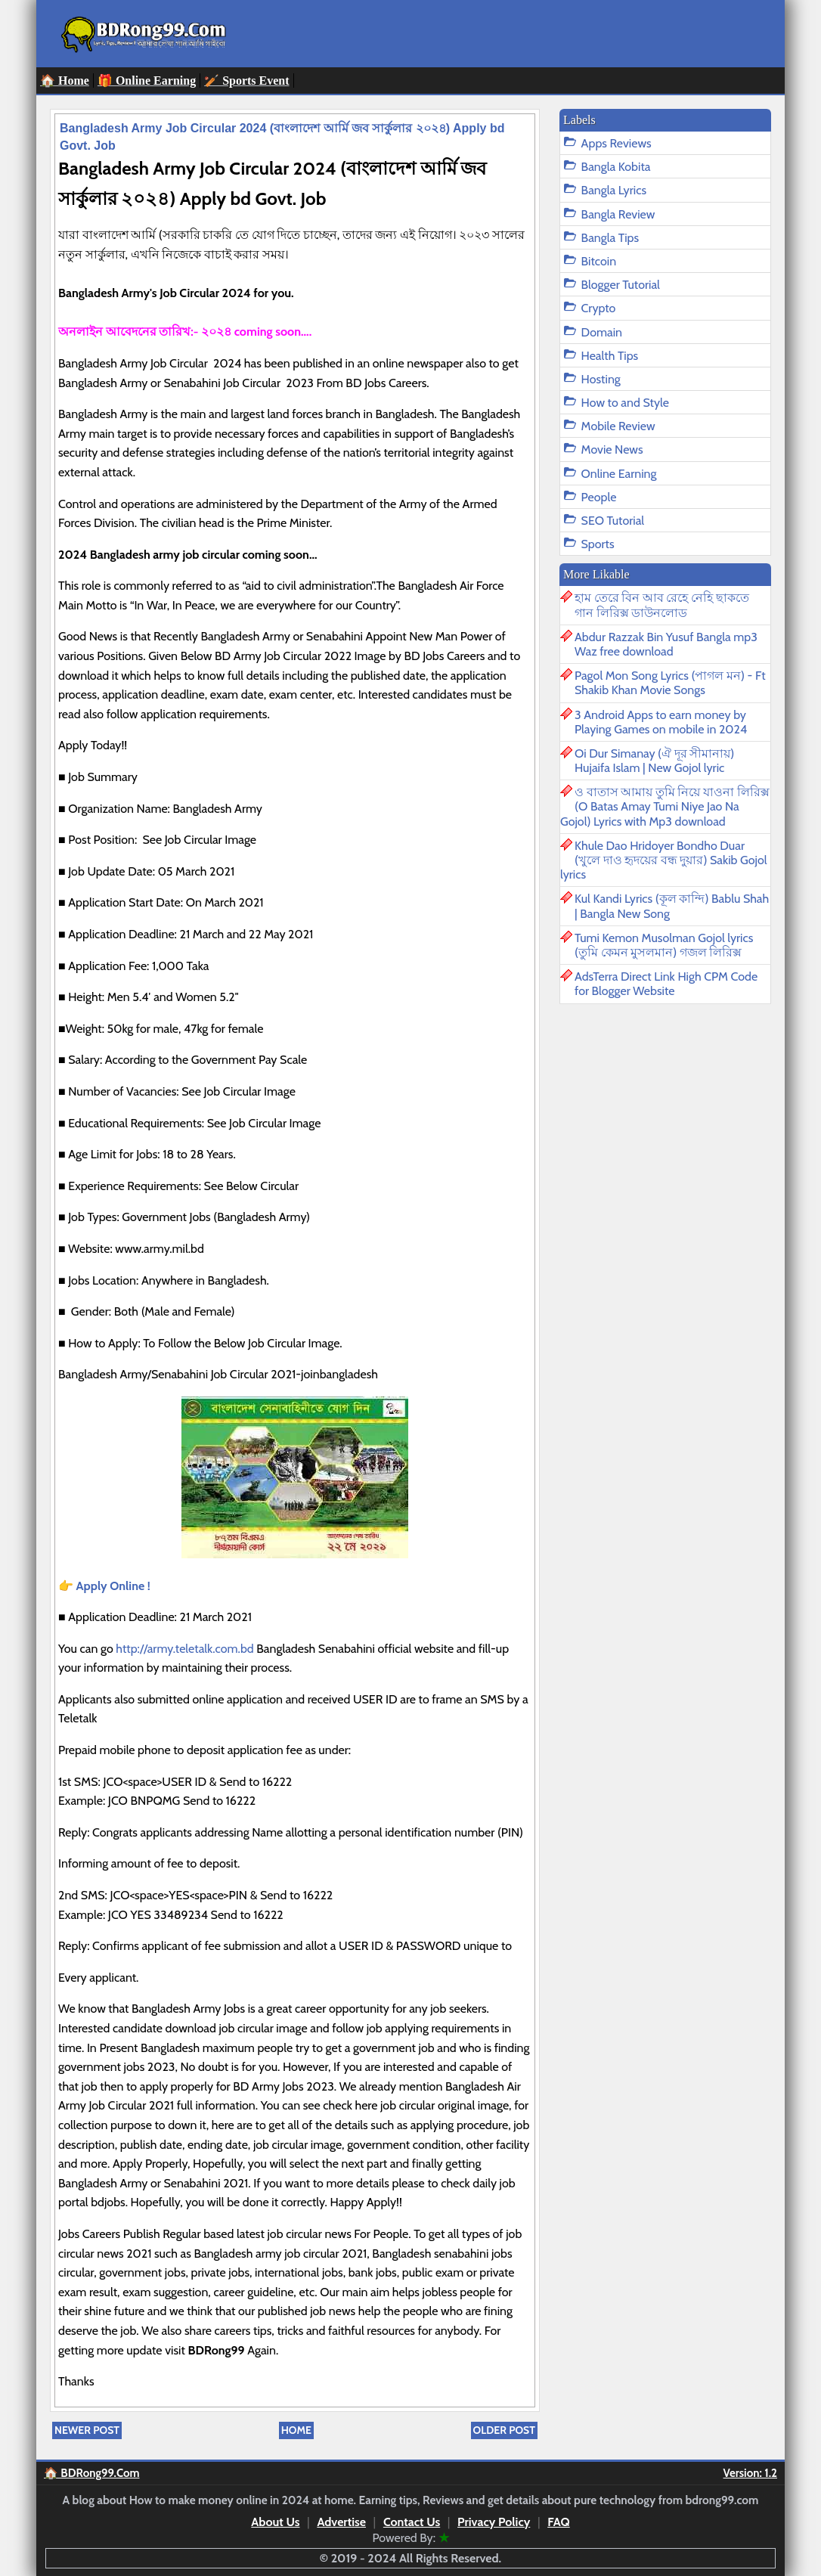  I want to click on http://army.teletalk.com.bd, so click(186, 1648).